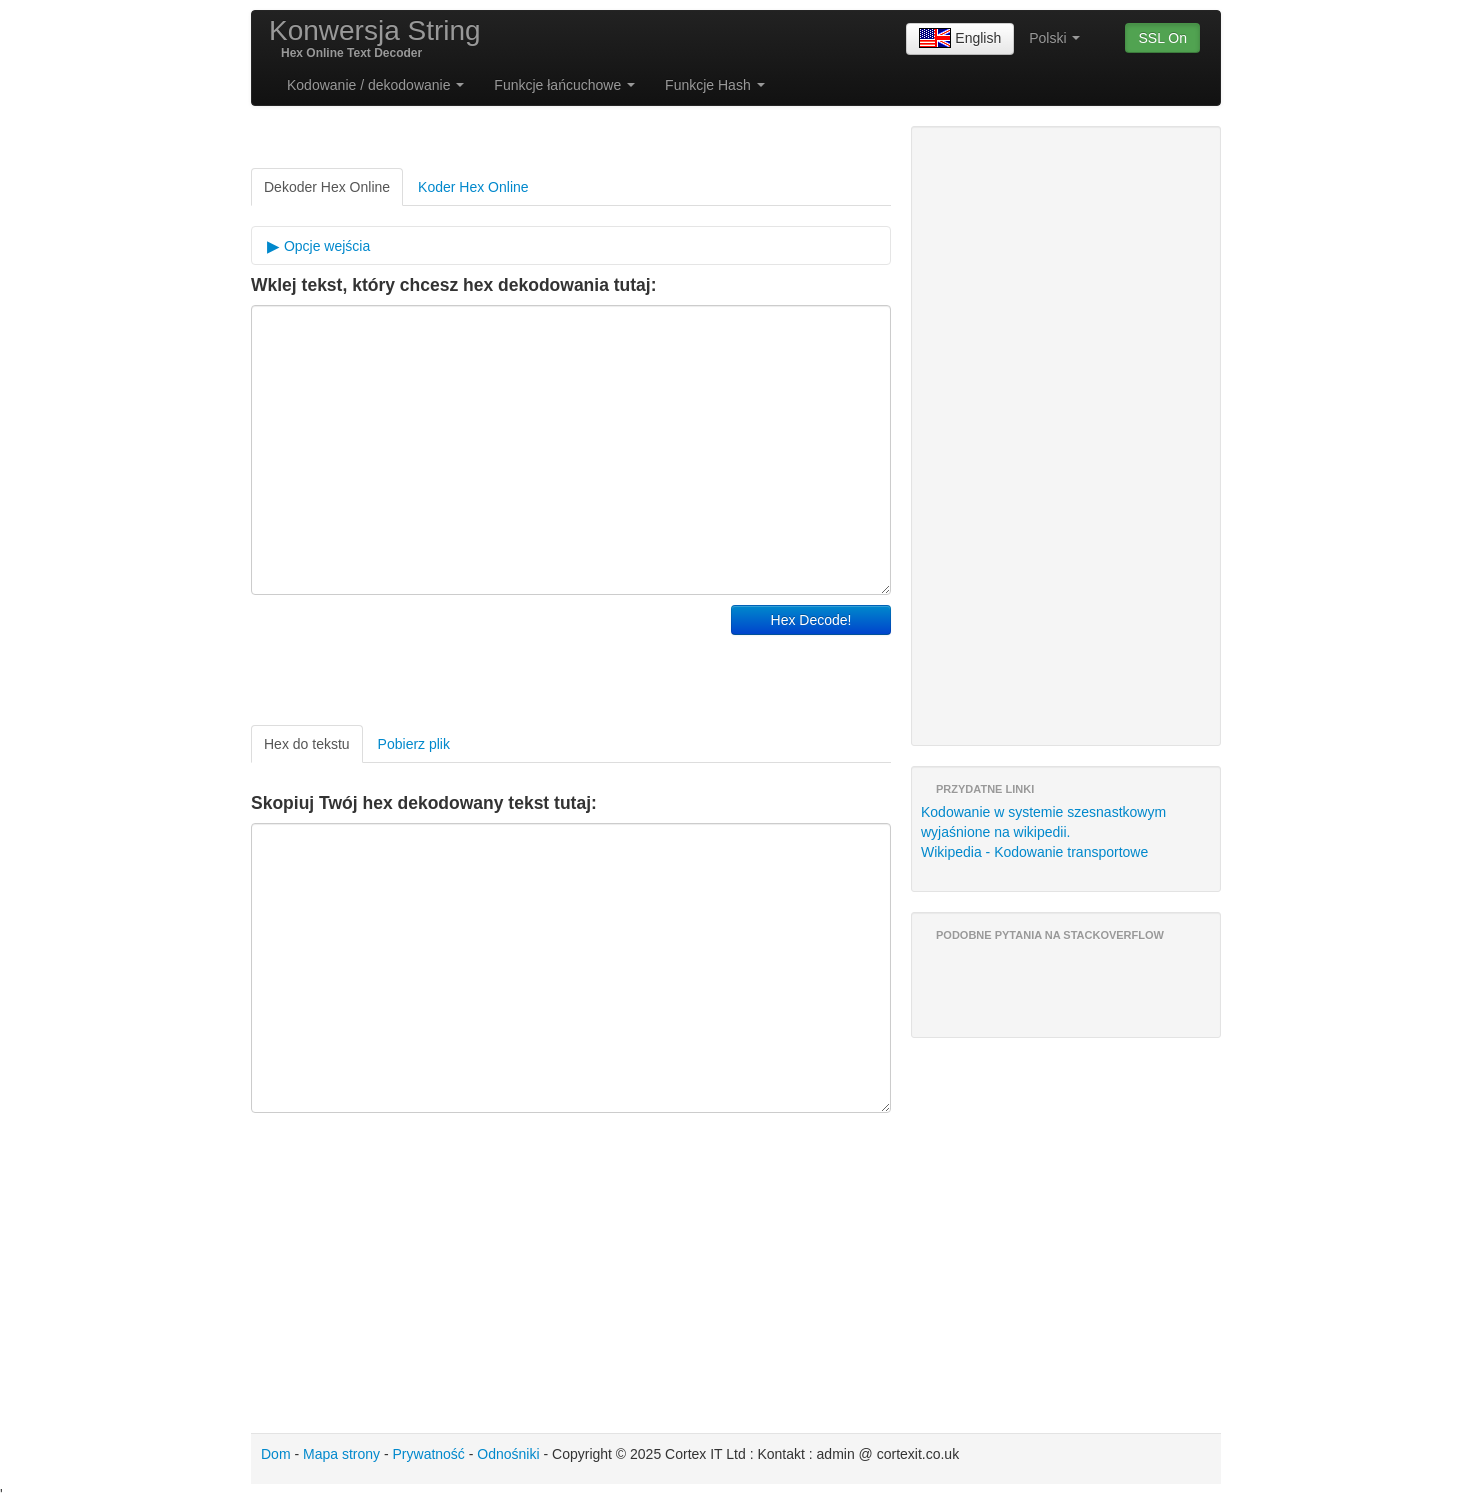 Image resolution: width=1472 pixels, height=1504 pixels. Describe the element at coordinates (714, 85) in the screenshot. I see `Funkcje Hash` at that location.